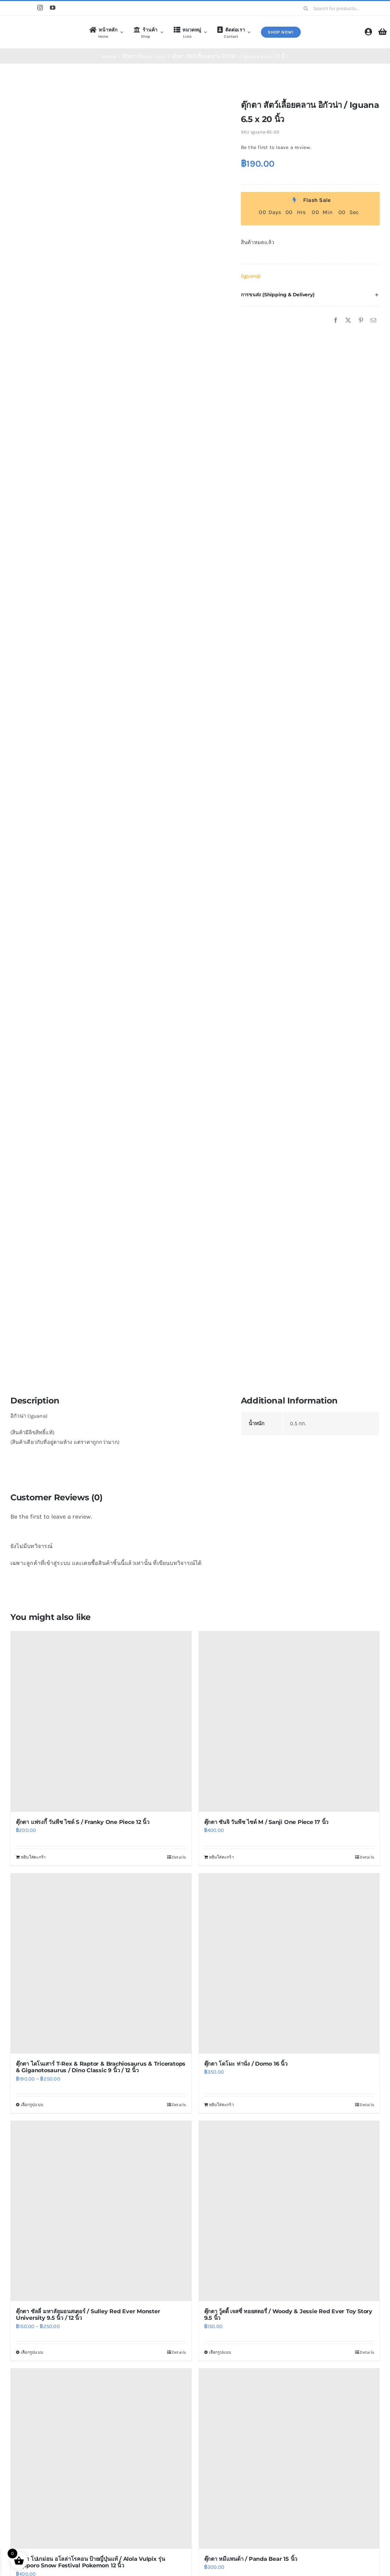  I want to click on ตุ๊กตา ไดโนเสาร์ T-Rex & Raptor & Brachiosaurus & Triceratops & Giganotosaurus / Dino Classic 9 นิ้ว / 12 นิ้ว, so click(100, 2067).